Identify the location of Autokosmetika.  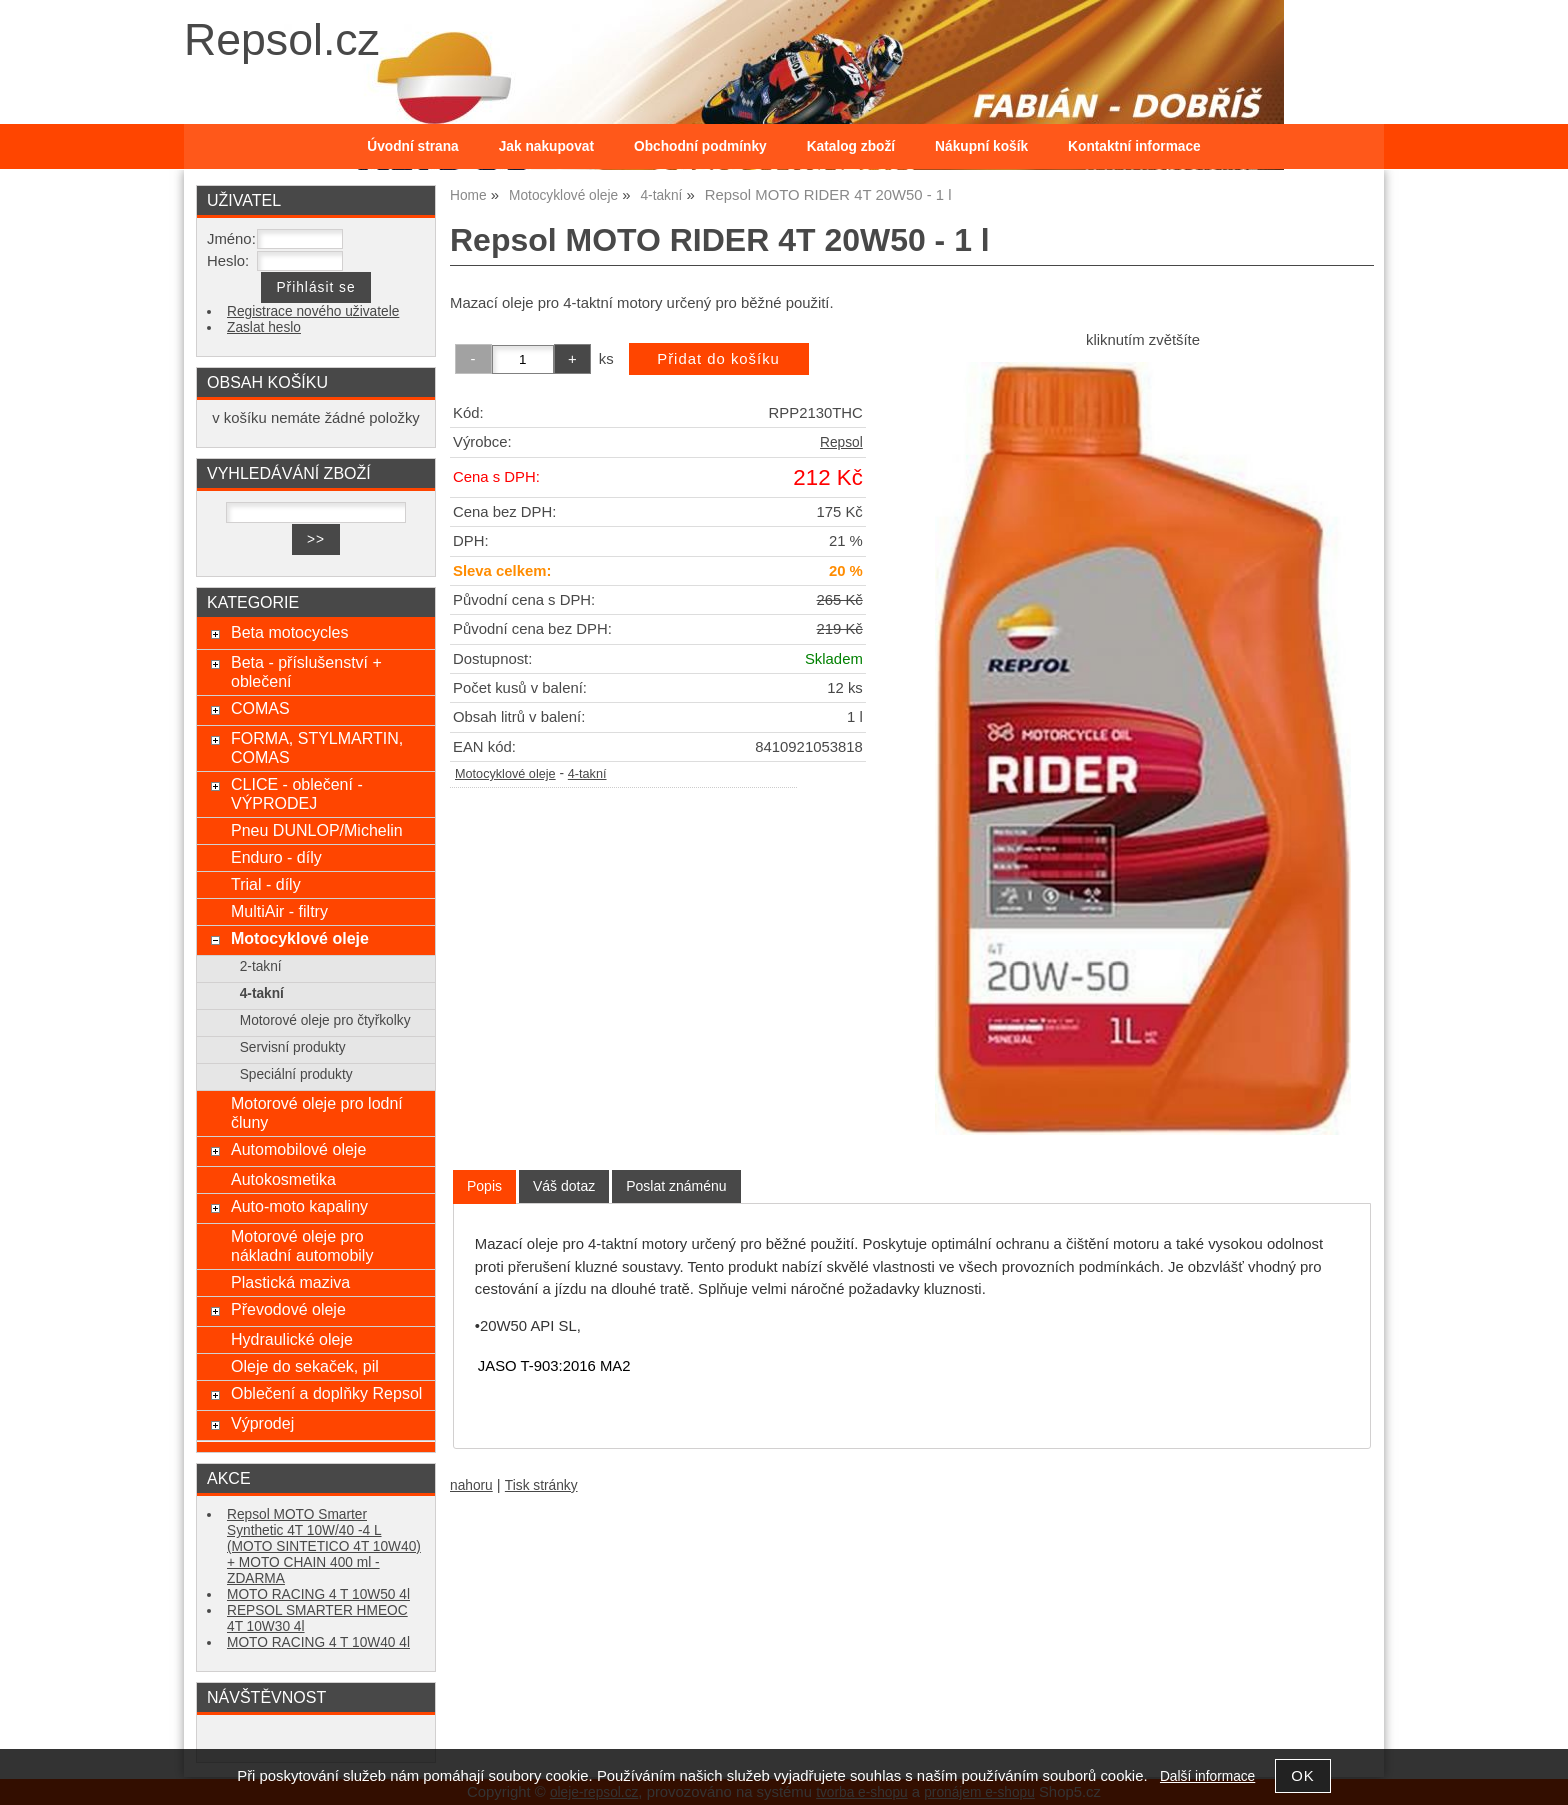
(283, 1179).